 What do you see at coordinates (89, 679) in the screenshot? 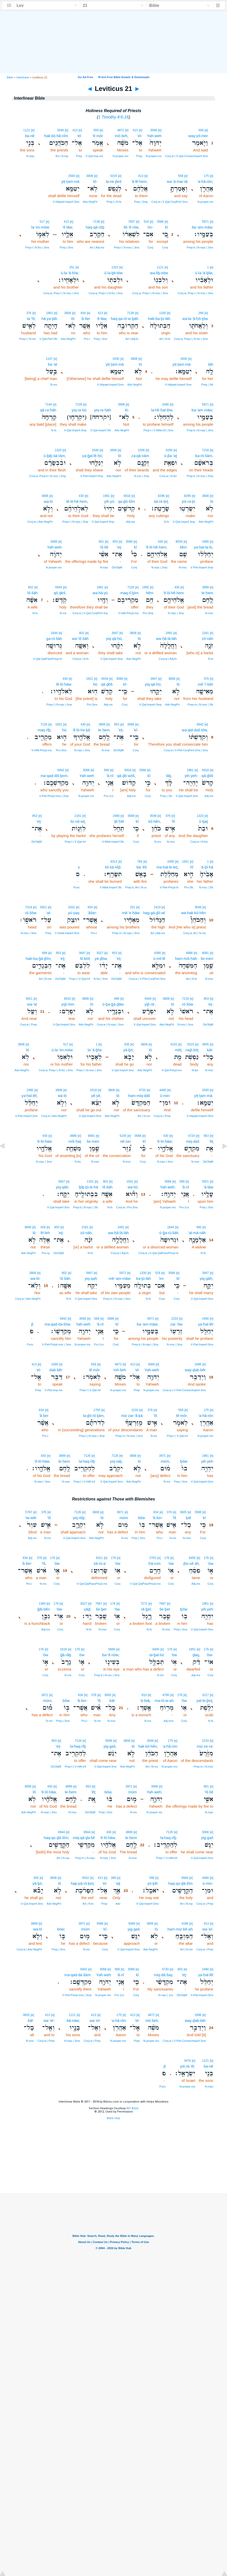
I see `1931` at bounding box center [89, 679].